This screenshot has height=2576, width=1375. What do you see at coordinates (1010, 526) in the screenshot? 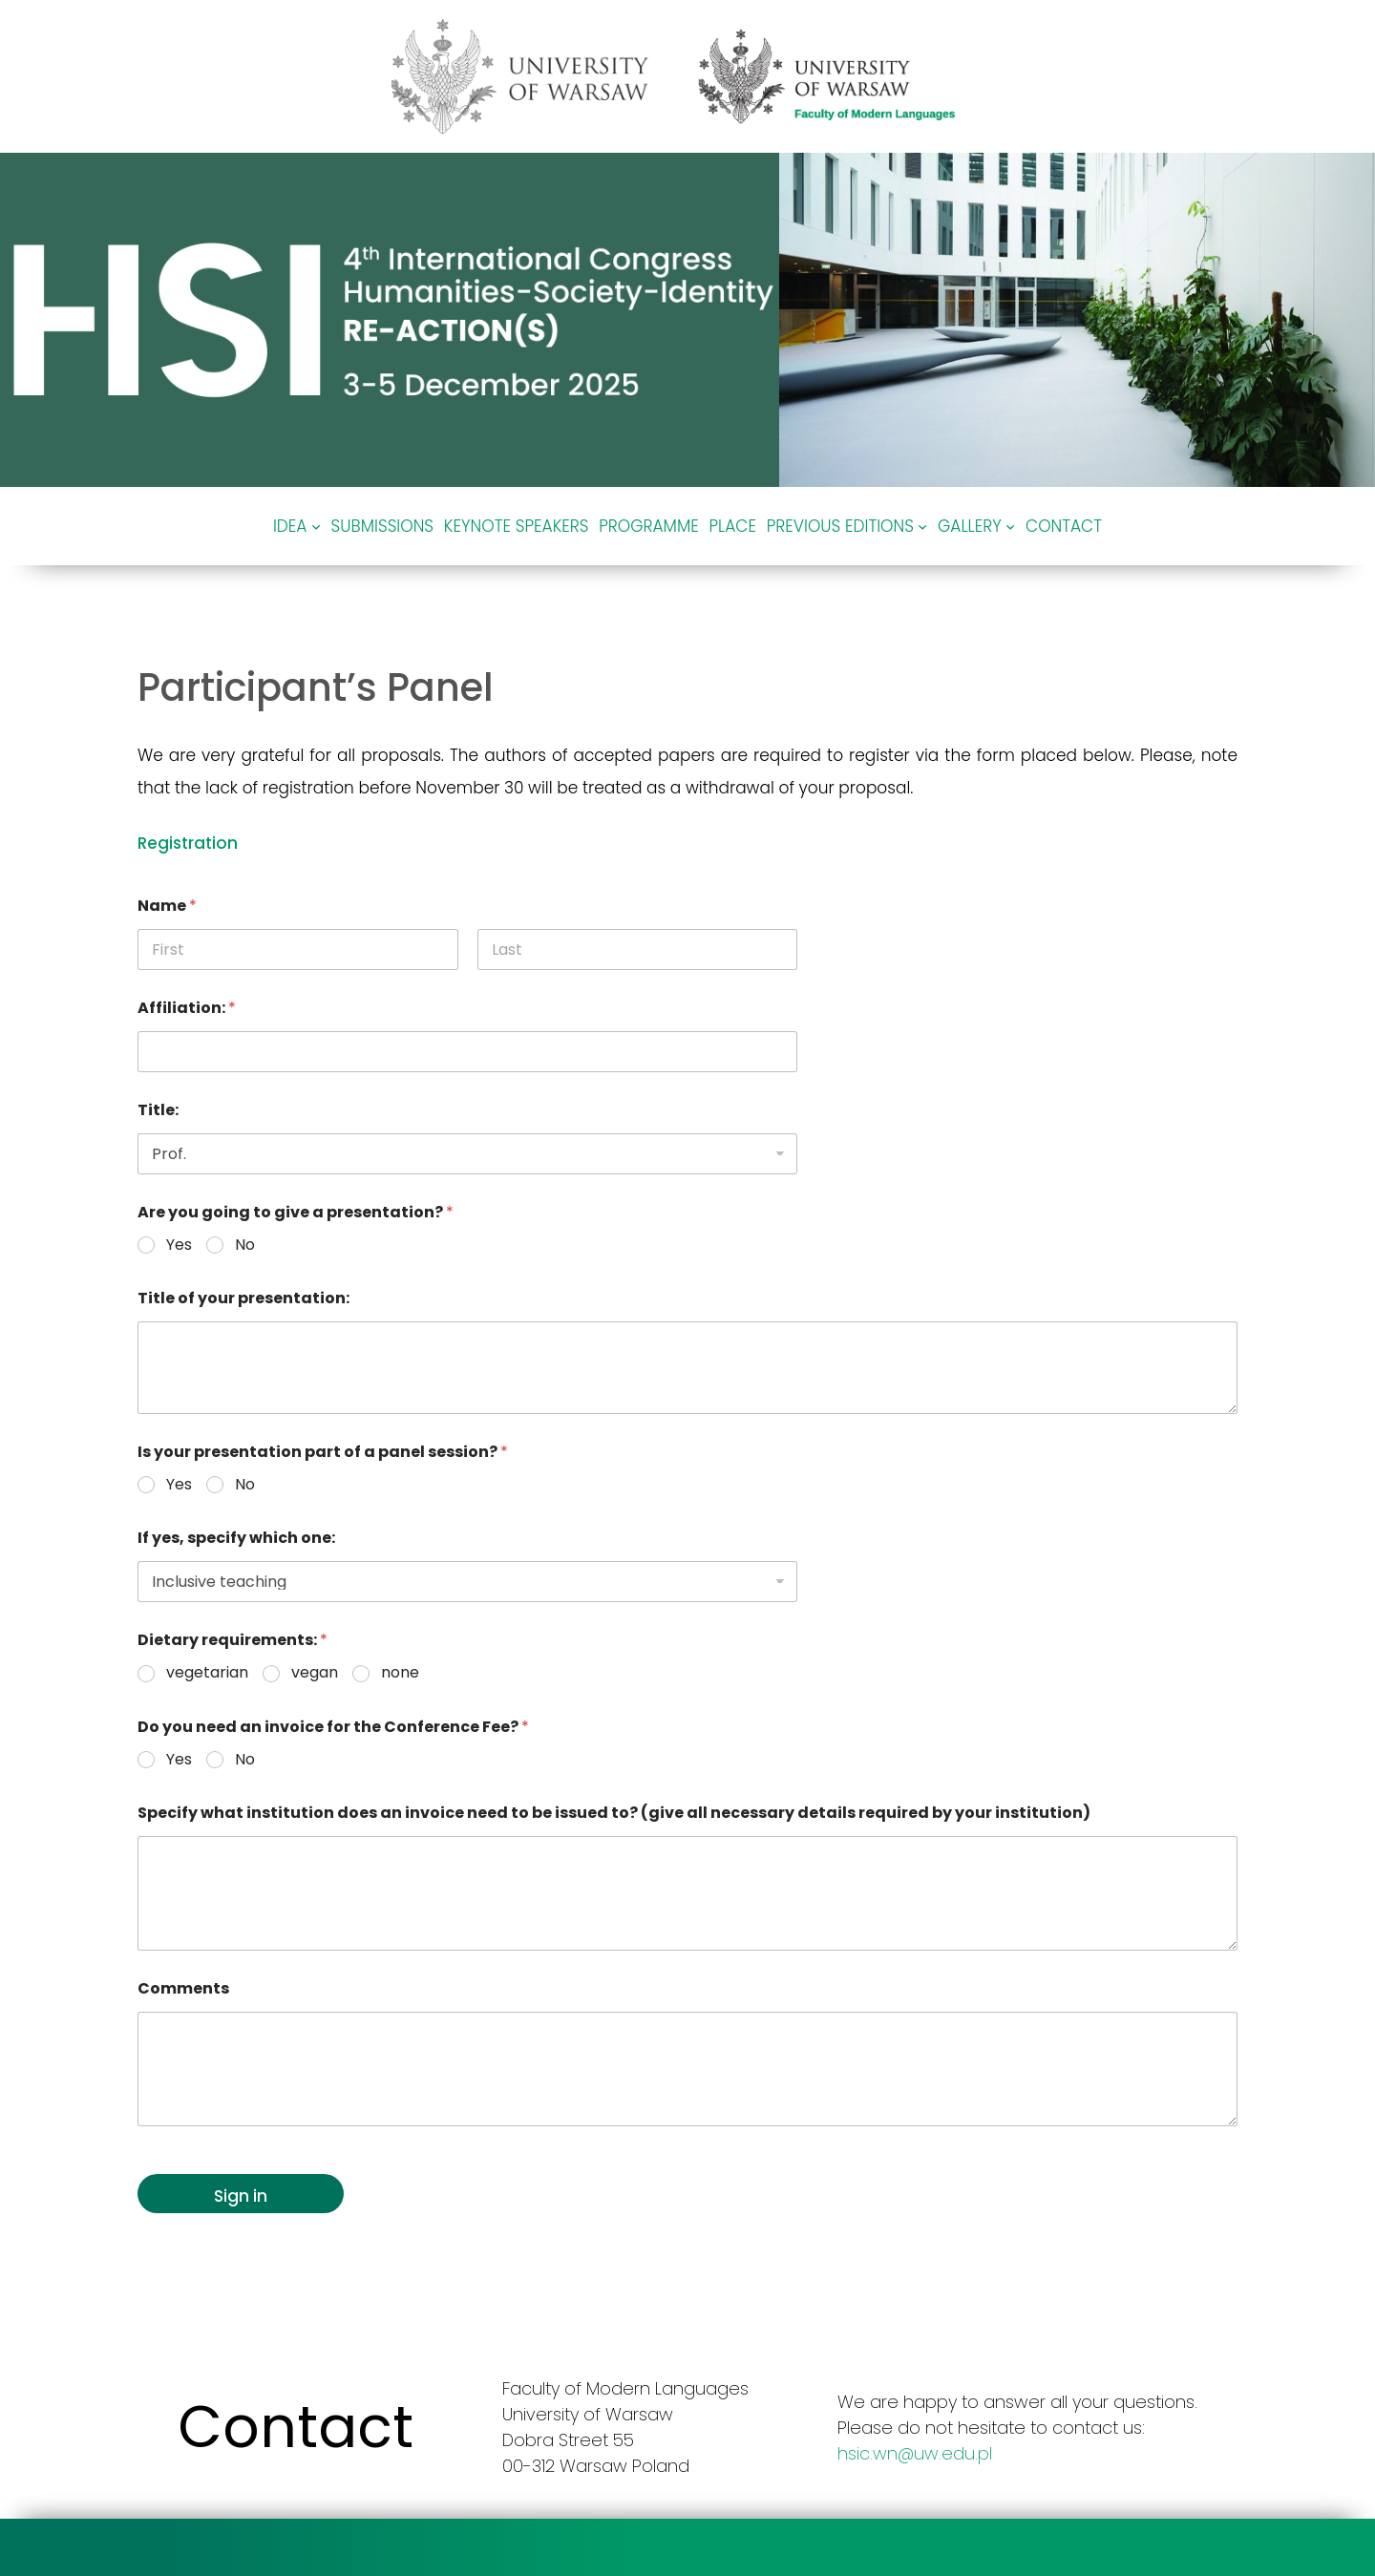
I see `[Gallery podmenu]` at bounding box center [1010, 526].